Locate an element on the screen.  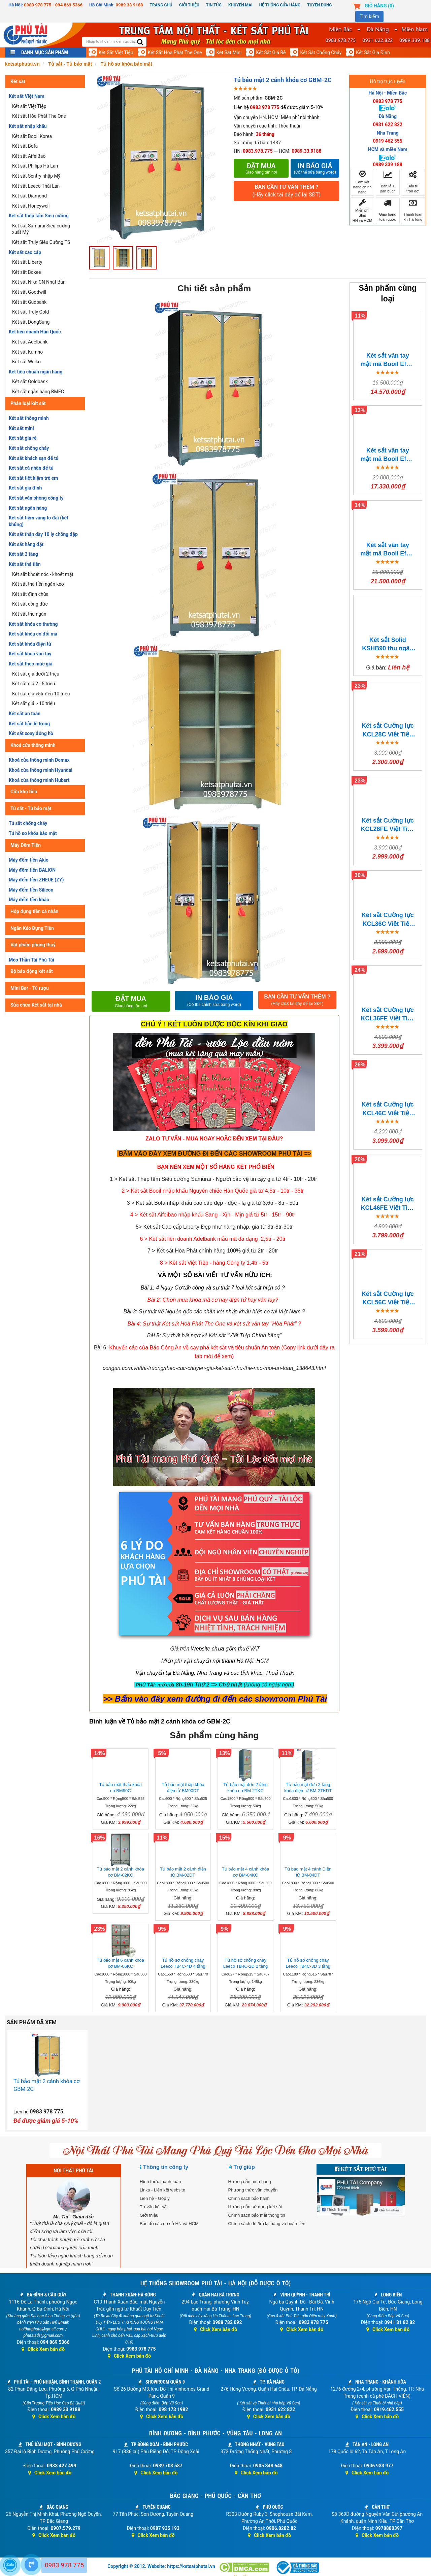
Két sắt thông minh is located at coordinates (29, 418).